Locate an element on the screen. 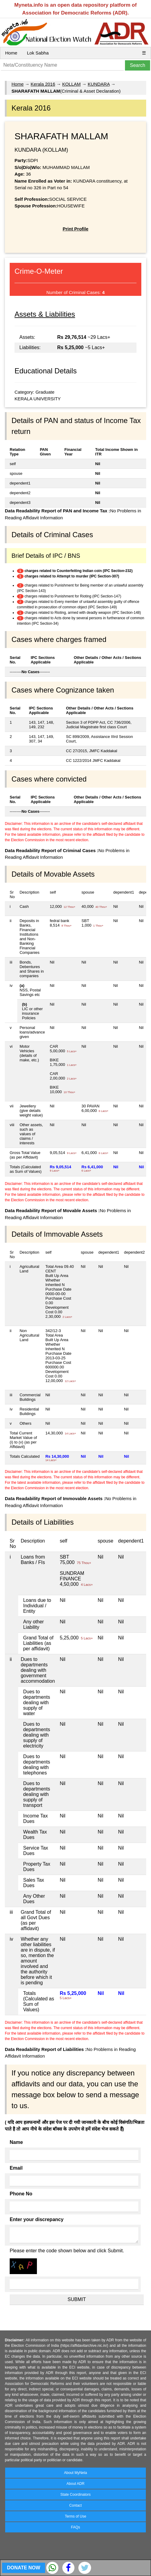 The height and width of the screenshot is (2576, 151). FAQs is located at coordinates (75, 2527).